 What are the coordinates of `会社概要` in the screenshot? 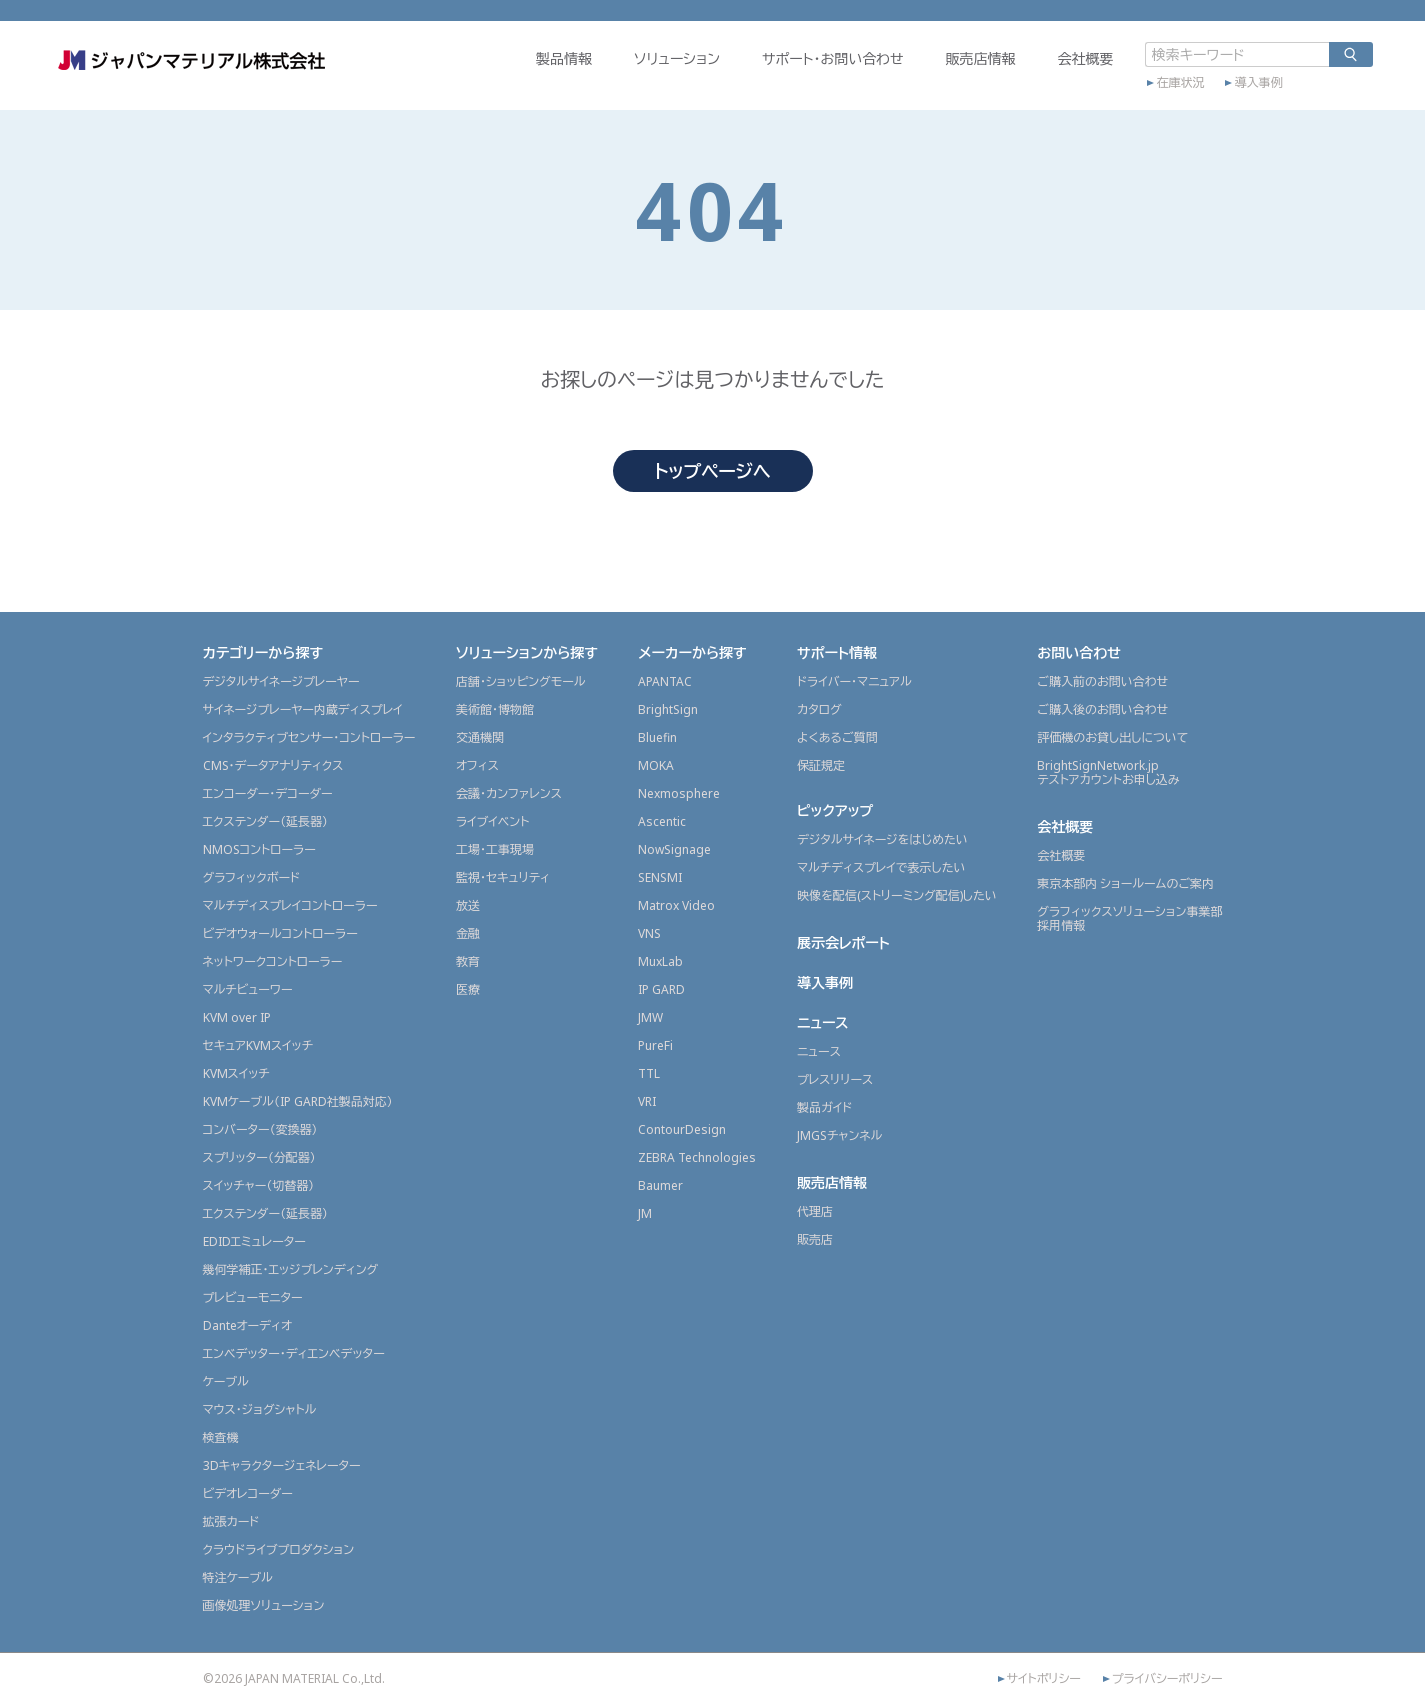 It's located at (1036, 76).